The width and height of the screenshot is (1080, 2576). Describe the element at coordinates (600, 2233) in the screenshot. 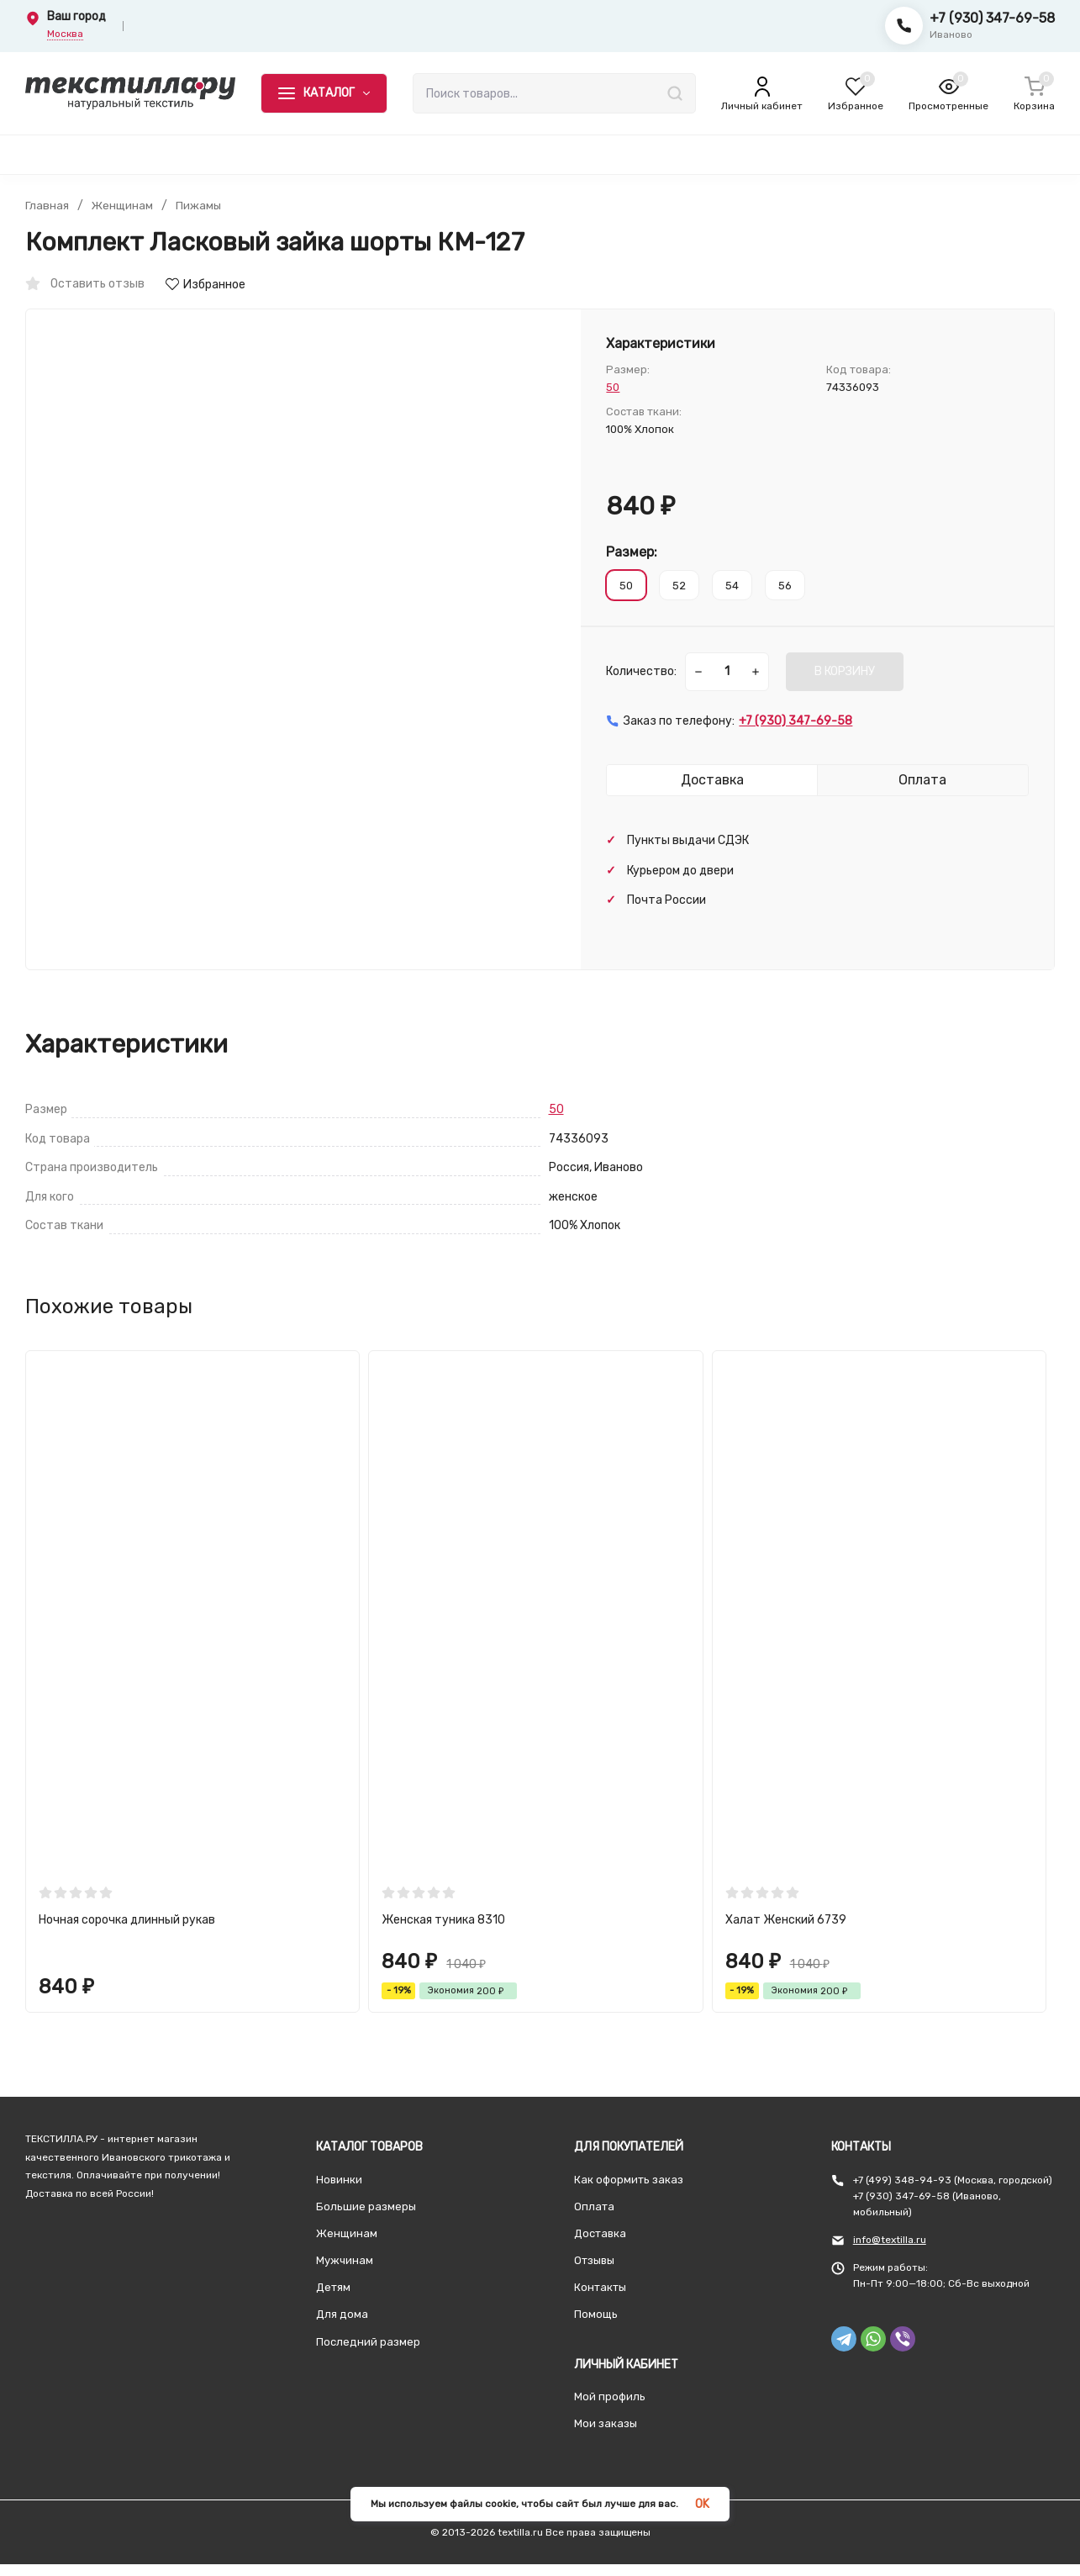

I see `Доставка` at that location.